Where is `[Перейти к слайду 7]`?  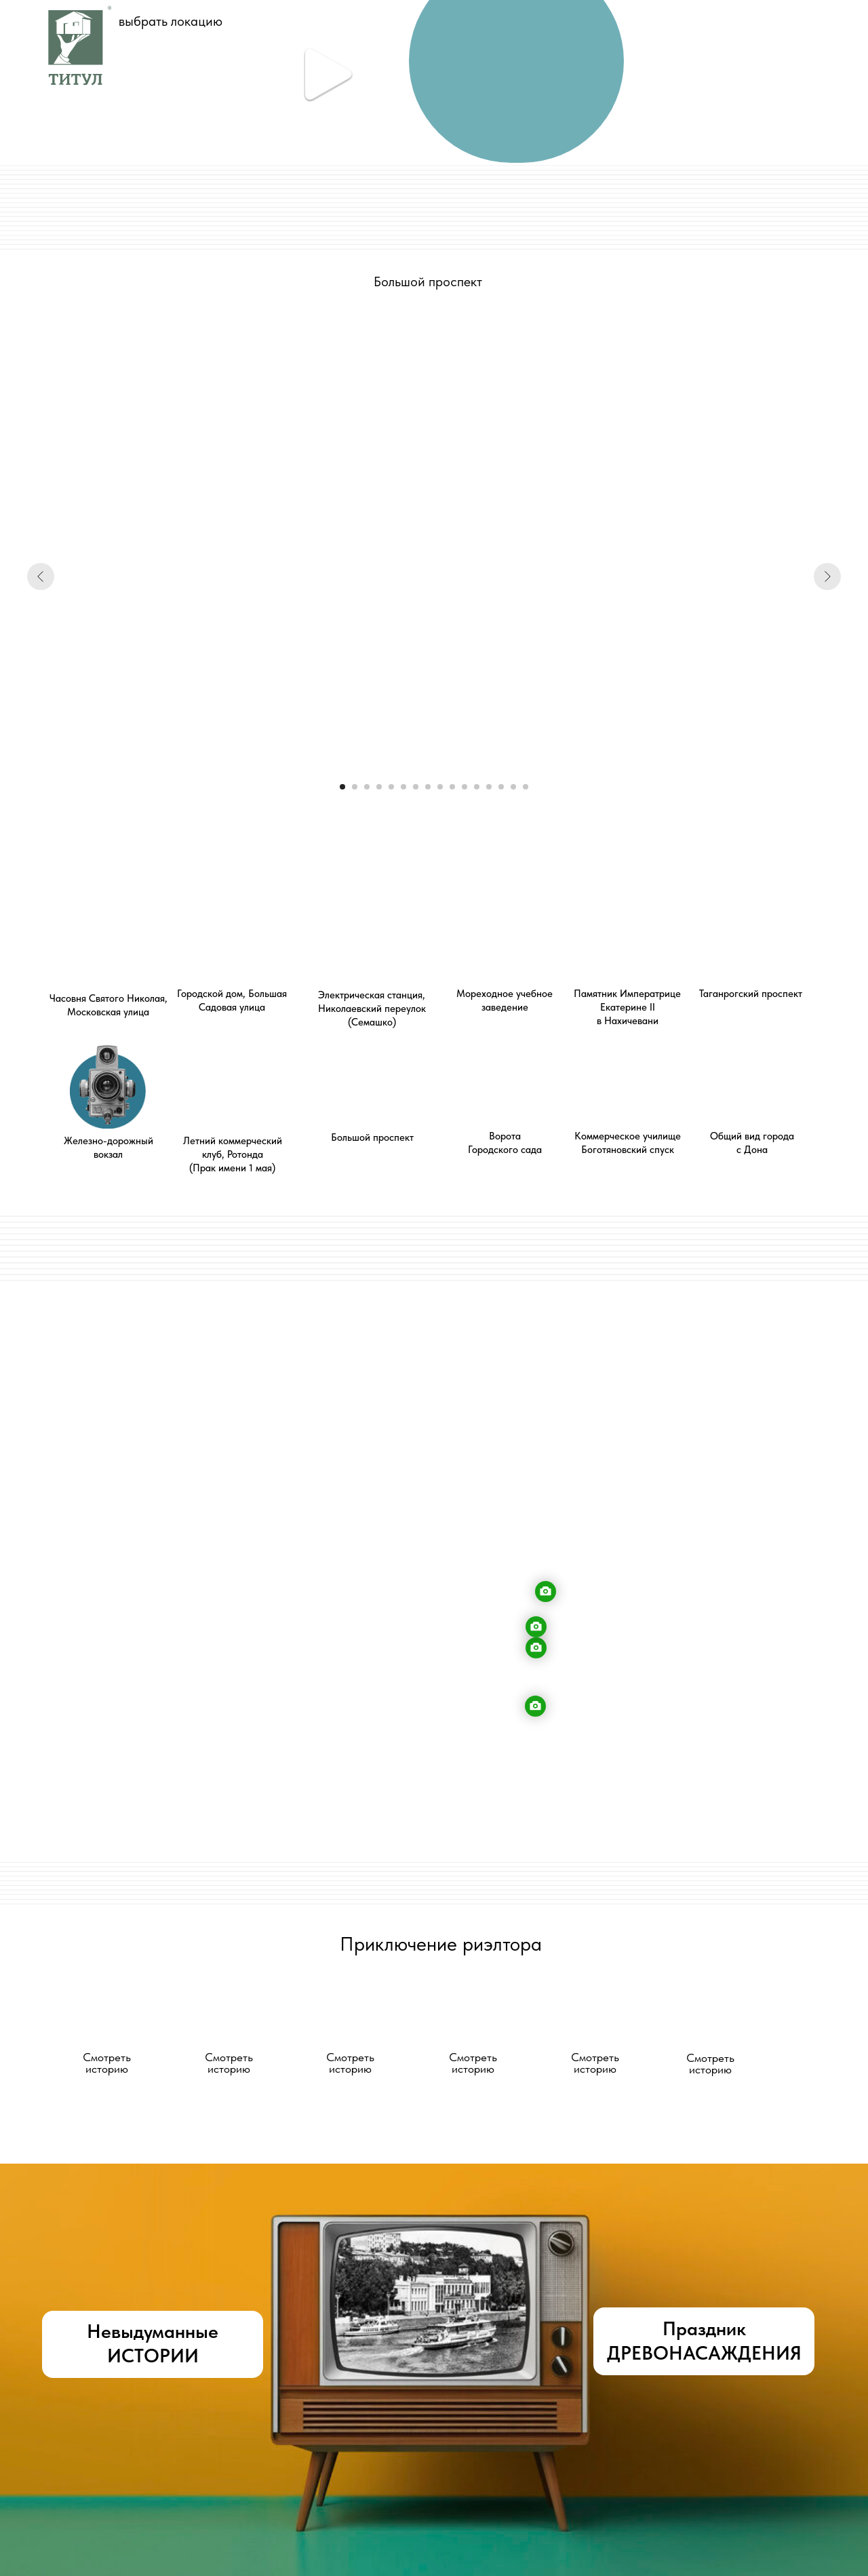 [Перейти к слайду 7] is located at coordinates (415, 786).